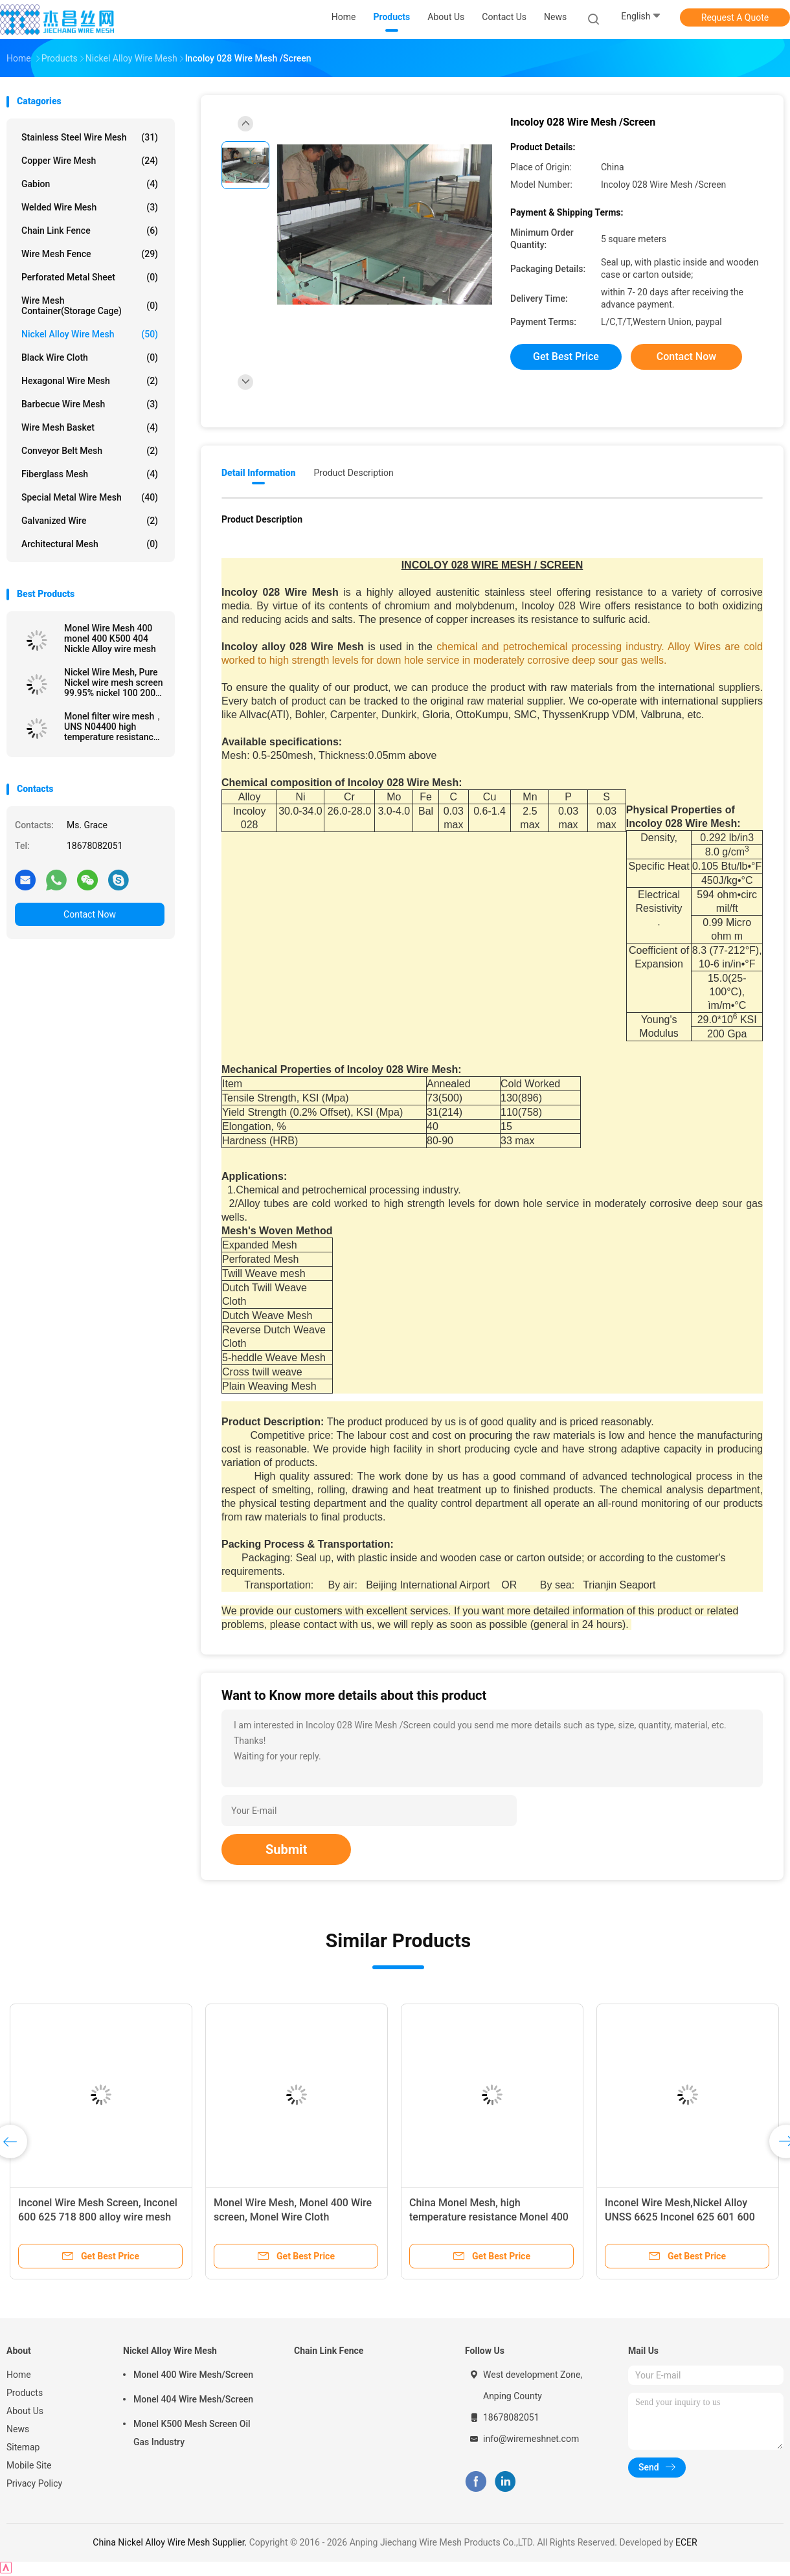 This screenshot has height=2576, width=790. I want to click on Get Best Price, so click(566, 356).